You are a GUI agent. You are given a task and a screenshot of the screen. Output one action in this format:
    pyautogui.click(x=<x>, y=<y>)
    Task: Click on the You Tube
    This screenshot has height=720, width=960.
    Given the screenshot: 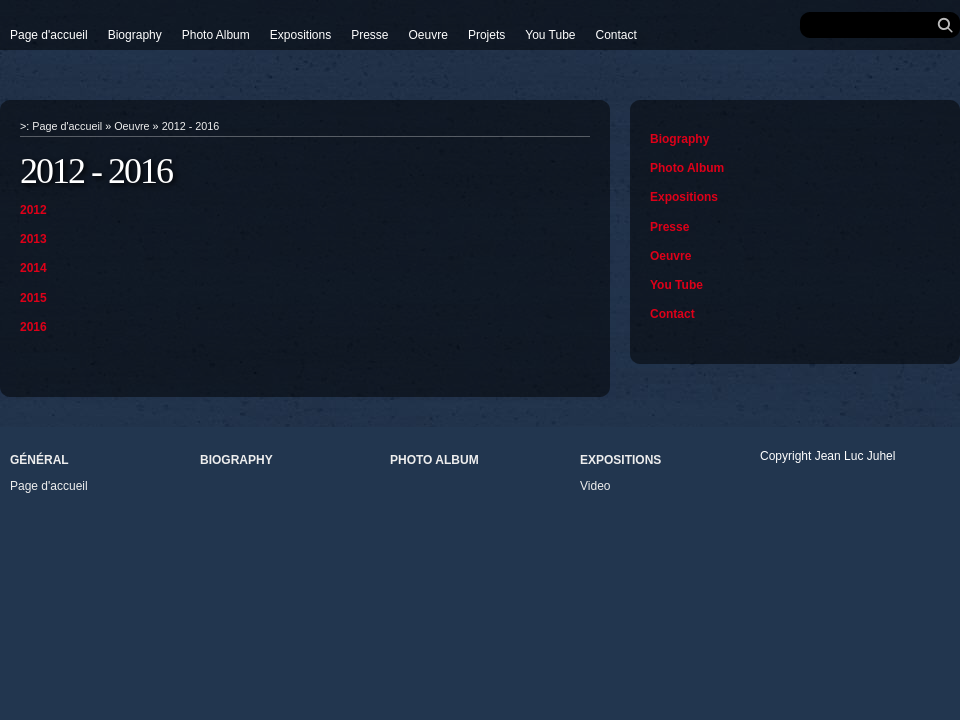 What is the action you would take?
    pyautogui.click(x=550, y=35)
    